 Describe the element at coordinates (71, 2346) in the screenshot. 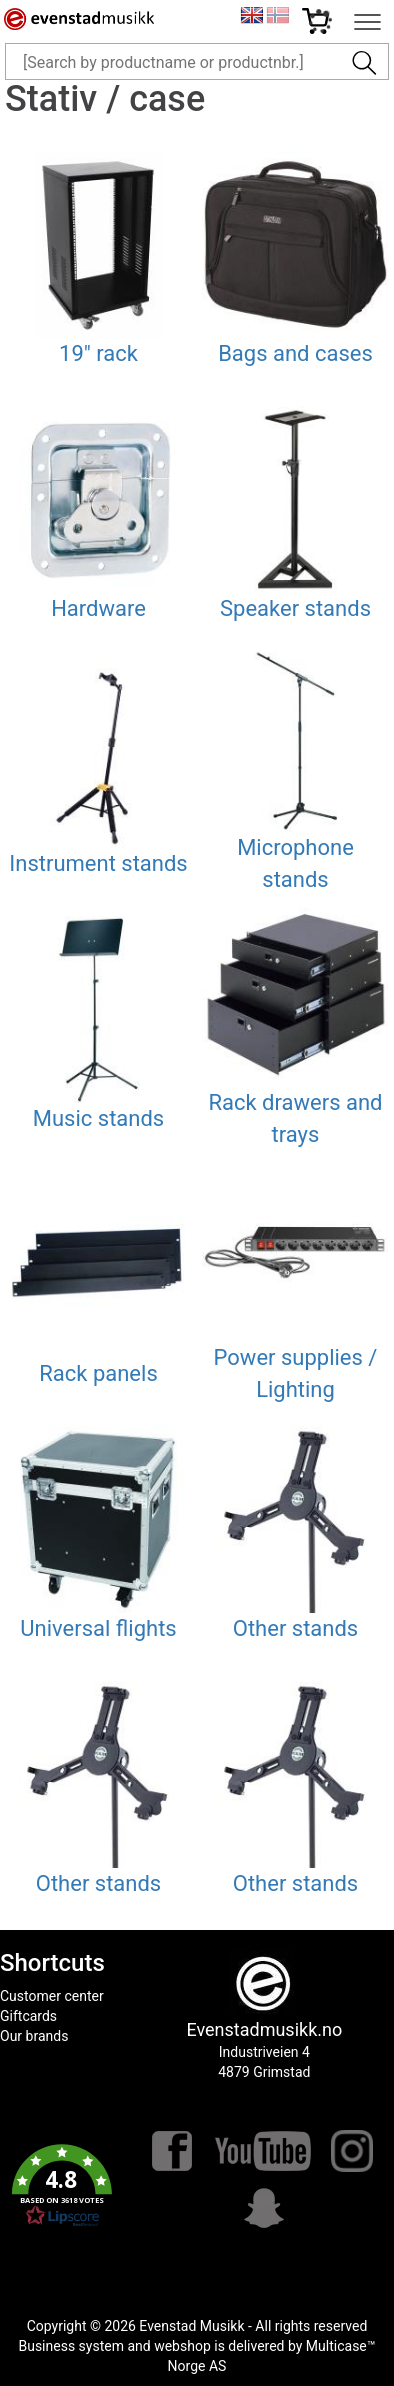

I see `Business system` at that location.